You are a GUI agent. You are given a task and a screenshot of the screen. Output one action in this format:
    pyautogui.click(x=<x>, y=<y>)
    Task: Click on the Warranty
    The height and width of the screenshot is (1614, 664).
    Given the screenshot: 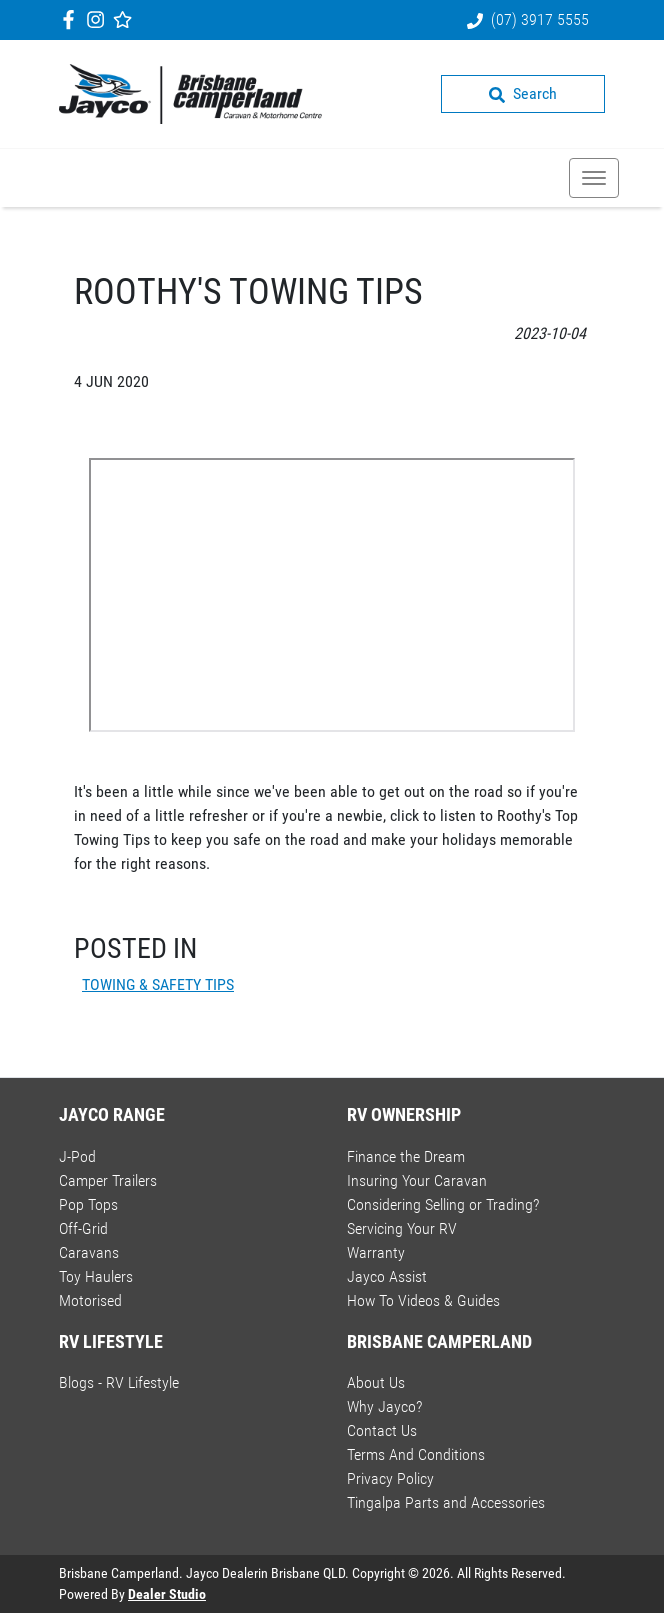 What is the action you would take?
    pyautogui.click(x=376, y=1252)
    